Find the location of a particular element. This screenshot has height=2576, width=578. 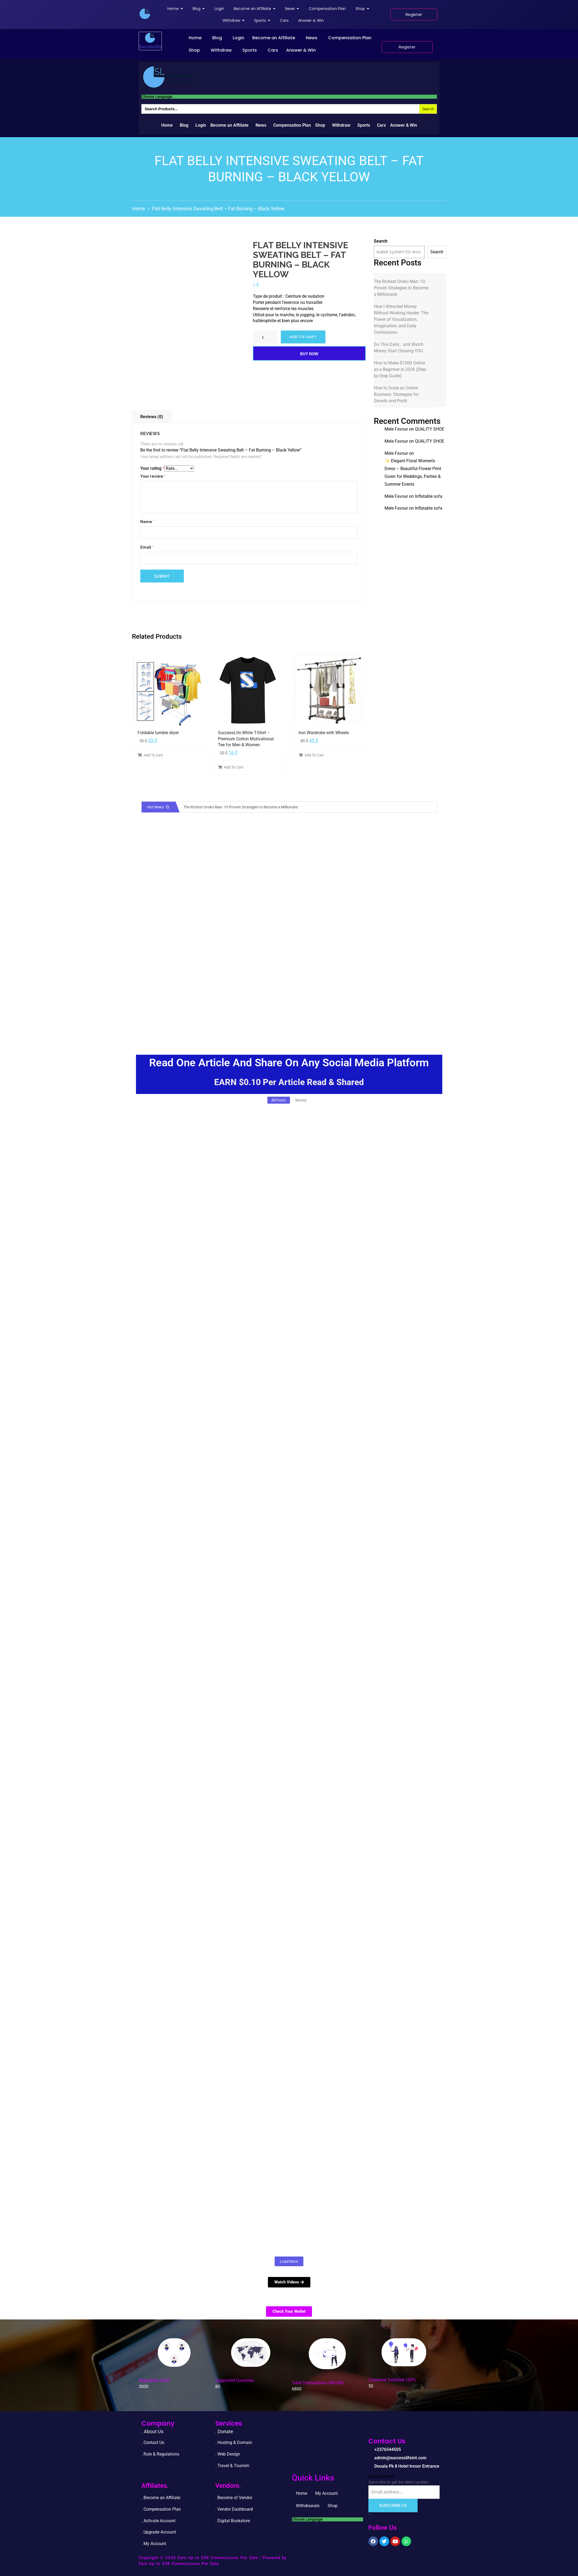

Inflatable sofa is located at coordinates (428, 496).